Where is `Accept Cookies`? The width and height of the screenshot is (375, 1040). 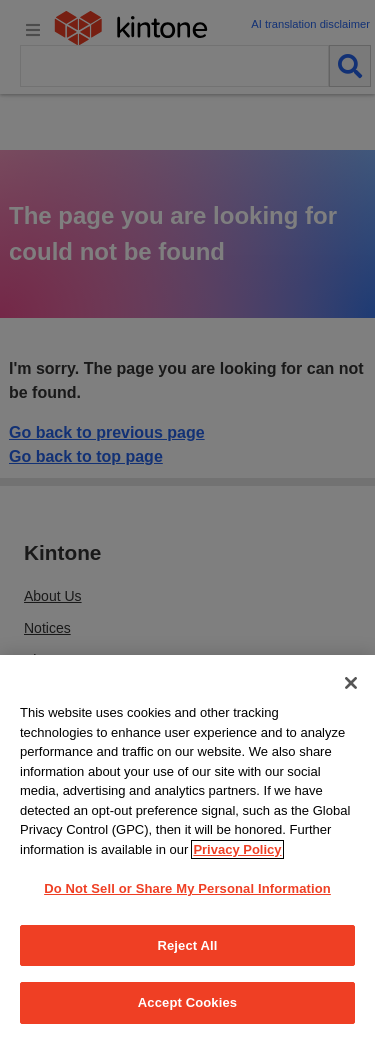 Accept Cookies is located at coordinates (187, 1002).